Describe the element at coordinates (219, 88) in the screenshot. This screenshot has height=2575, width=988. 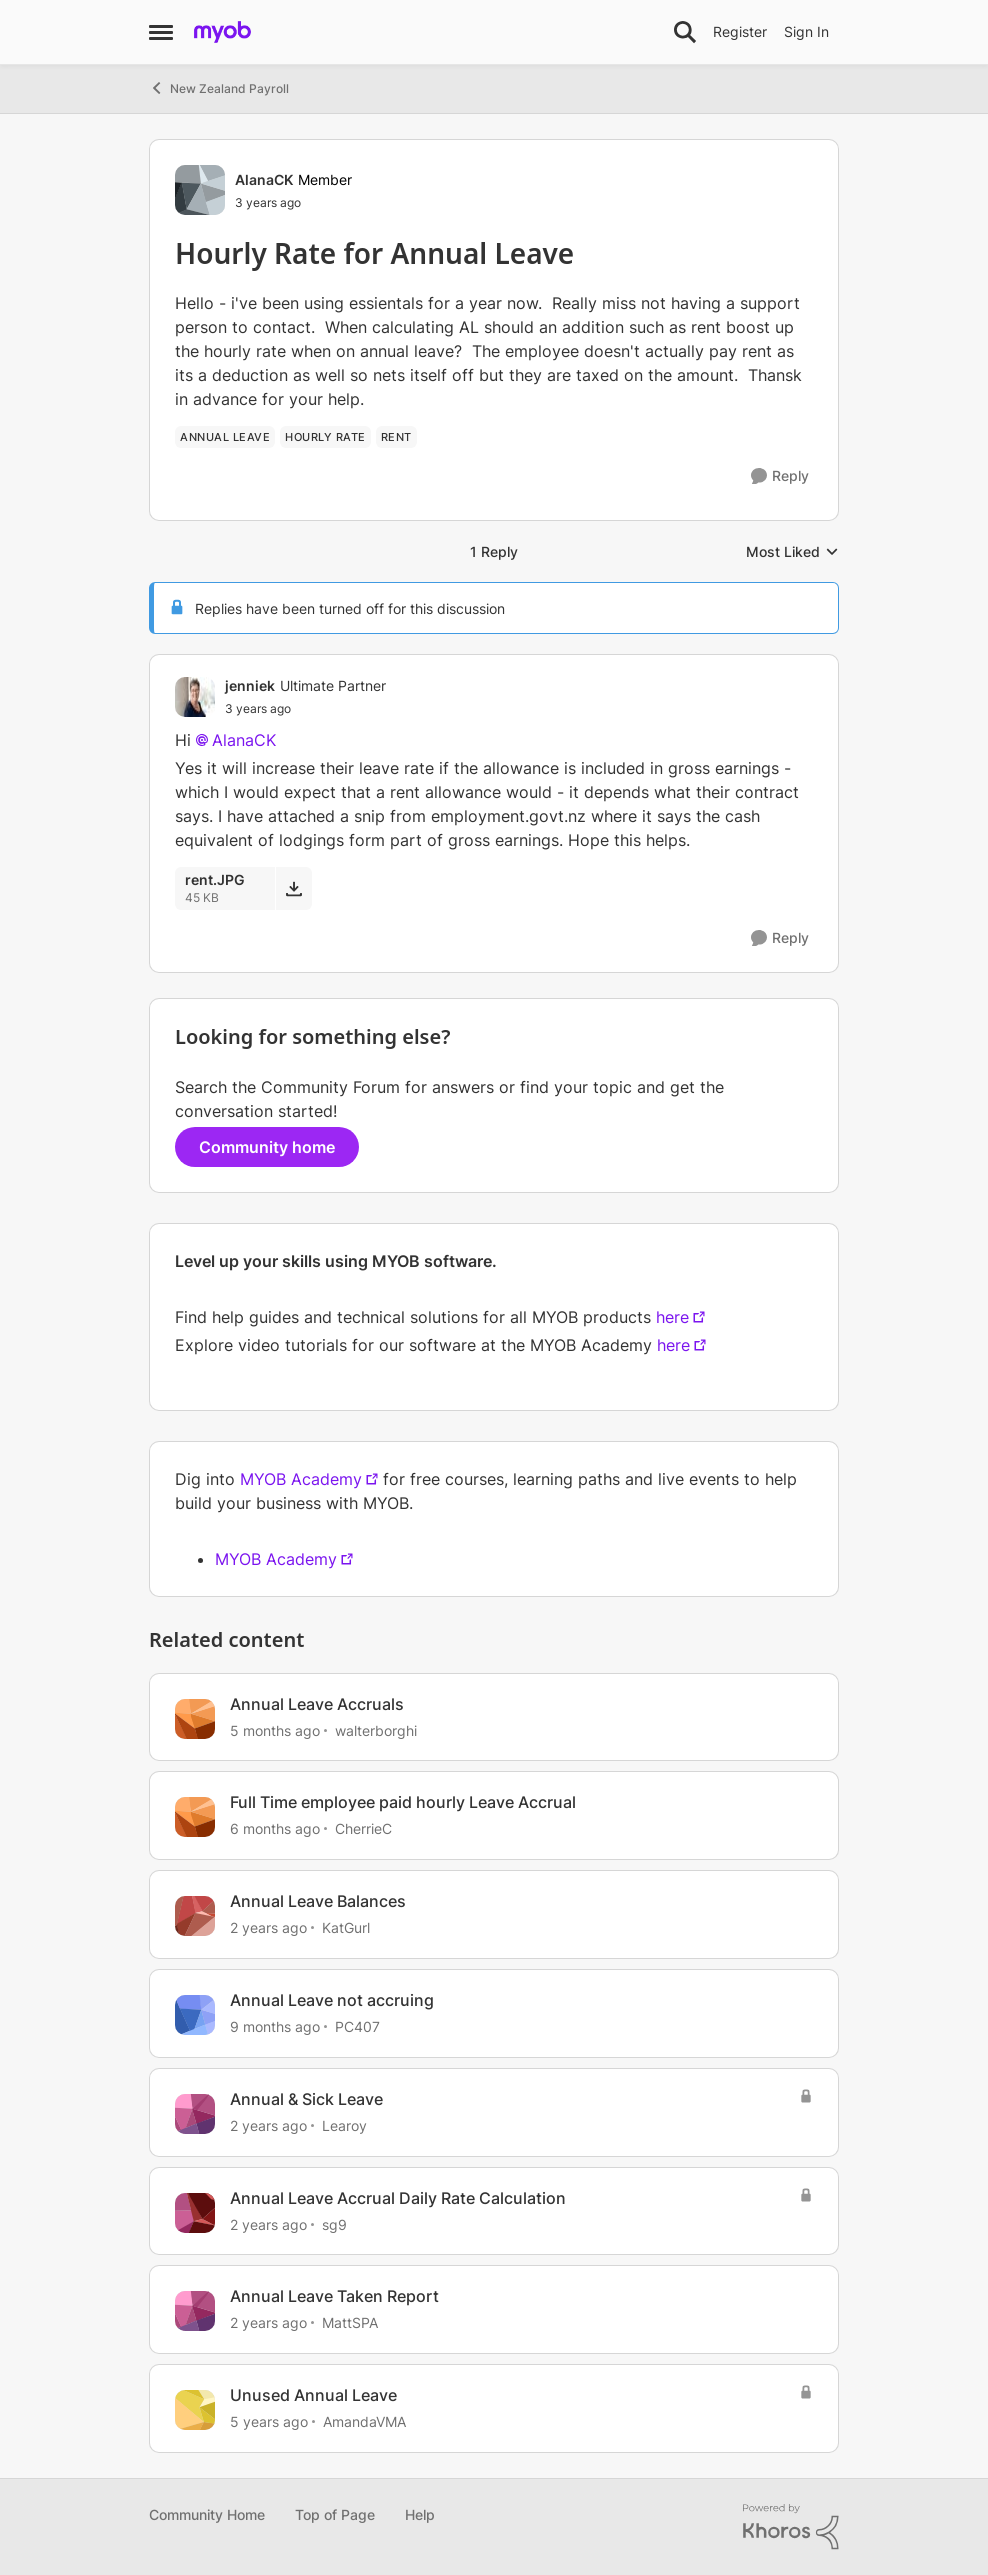
I see `New Zealand Payroll [Go back to New Zealand Payroll]` at that location.